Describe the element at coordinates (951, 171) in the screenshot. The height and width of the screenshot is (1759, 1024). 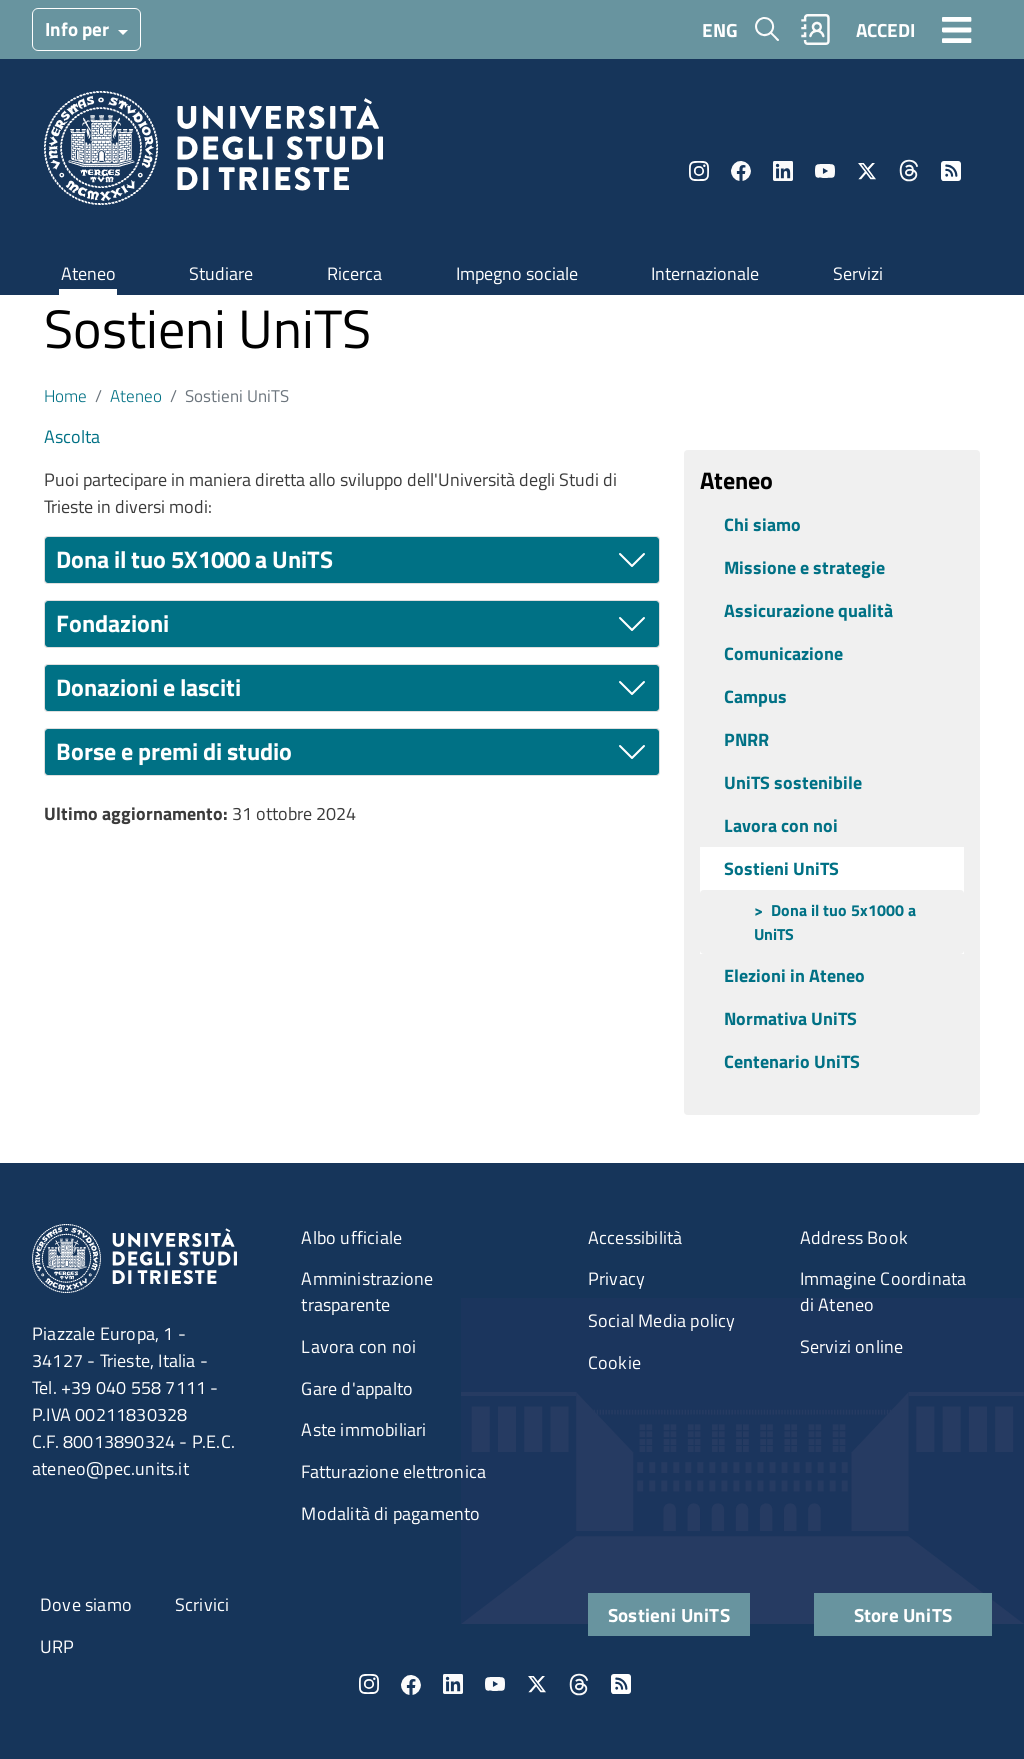
I see `Rss` at that location.